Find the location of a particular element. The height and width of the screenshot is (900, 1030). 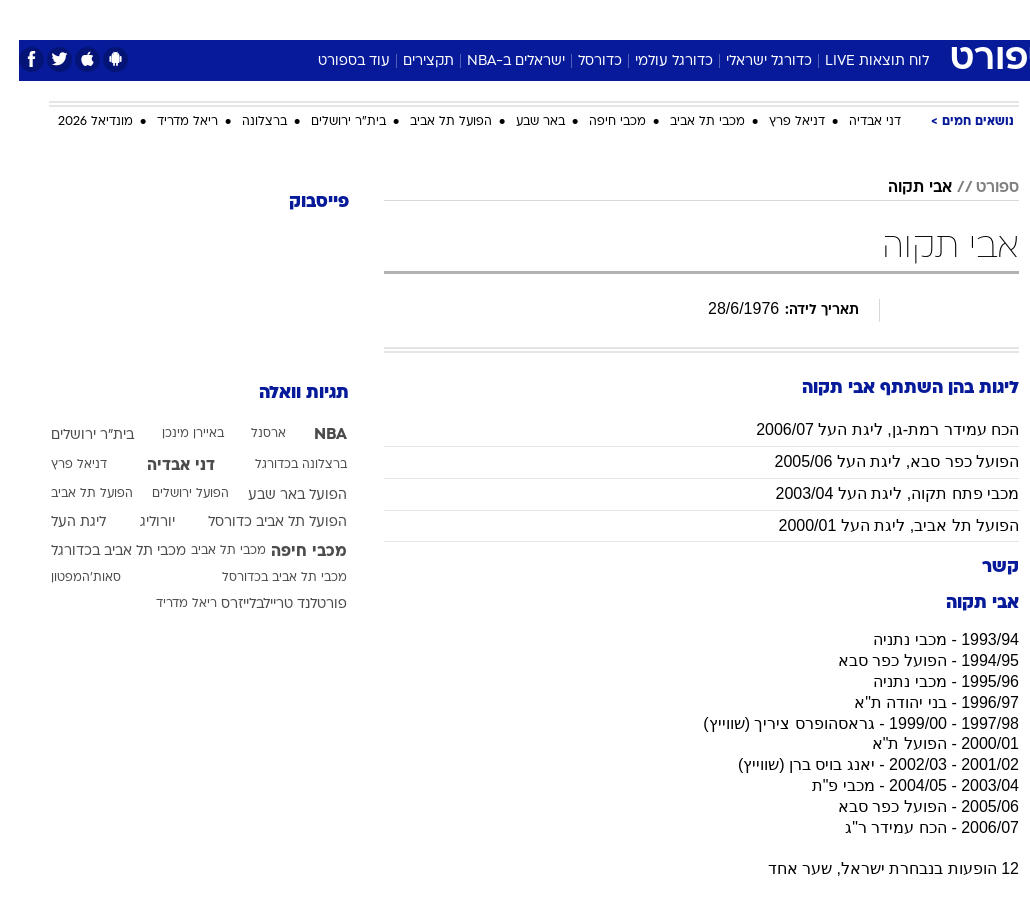

אוכל is located at coordinates (551, 18).